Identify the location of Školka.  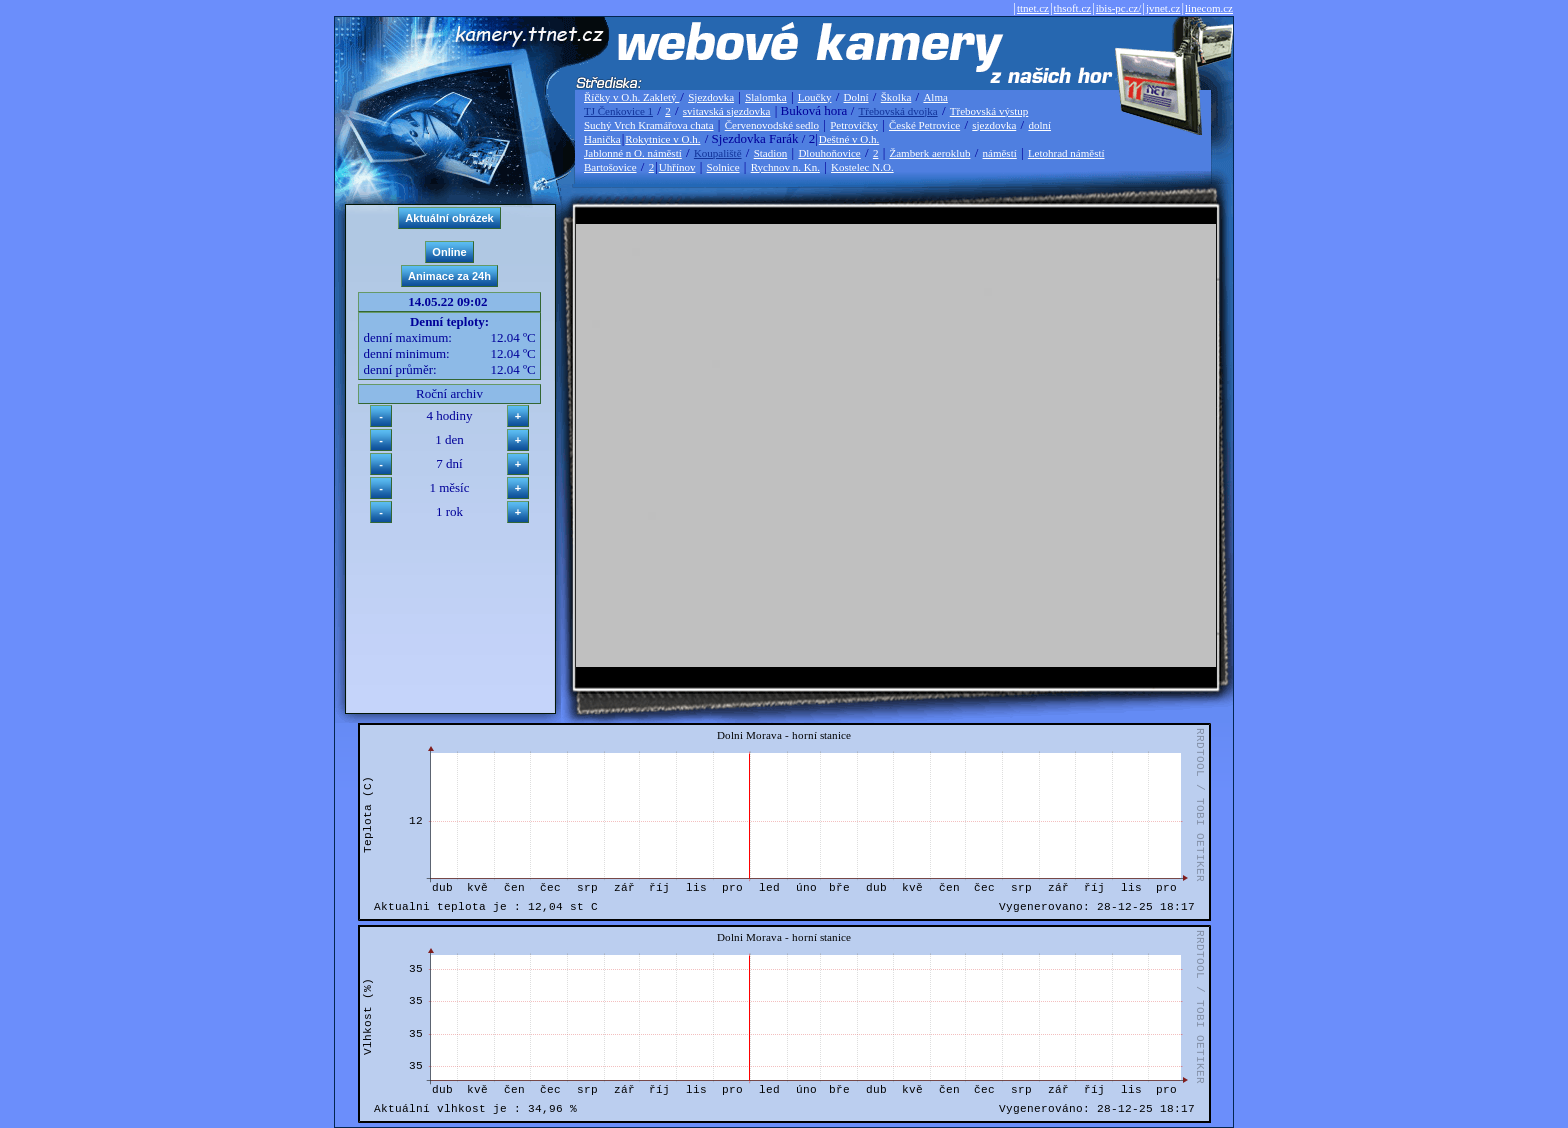
(896, 97).